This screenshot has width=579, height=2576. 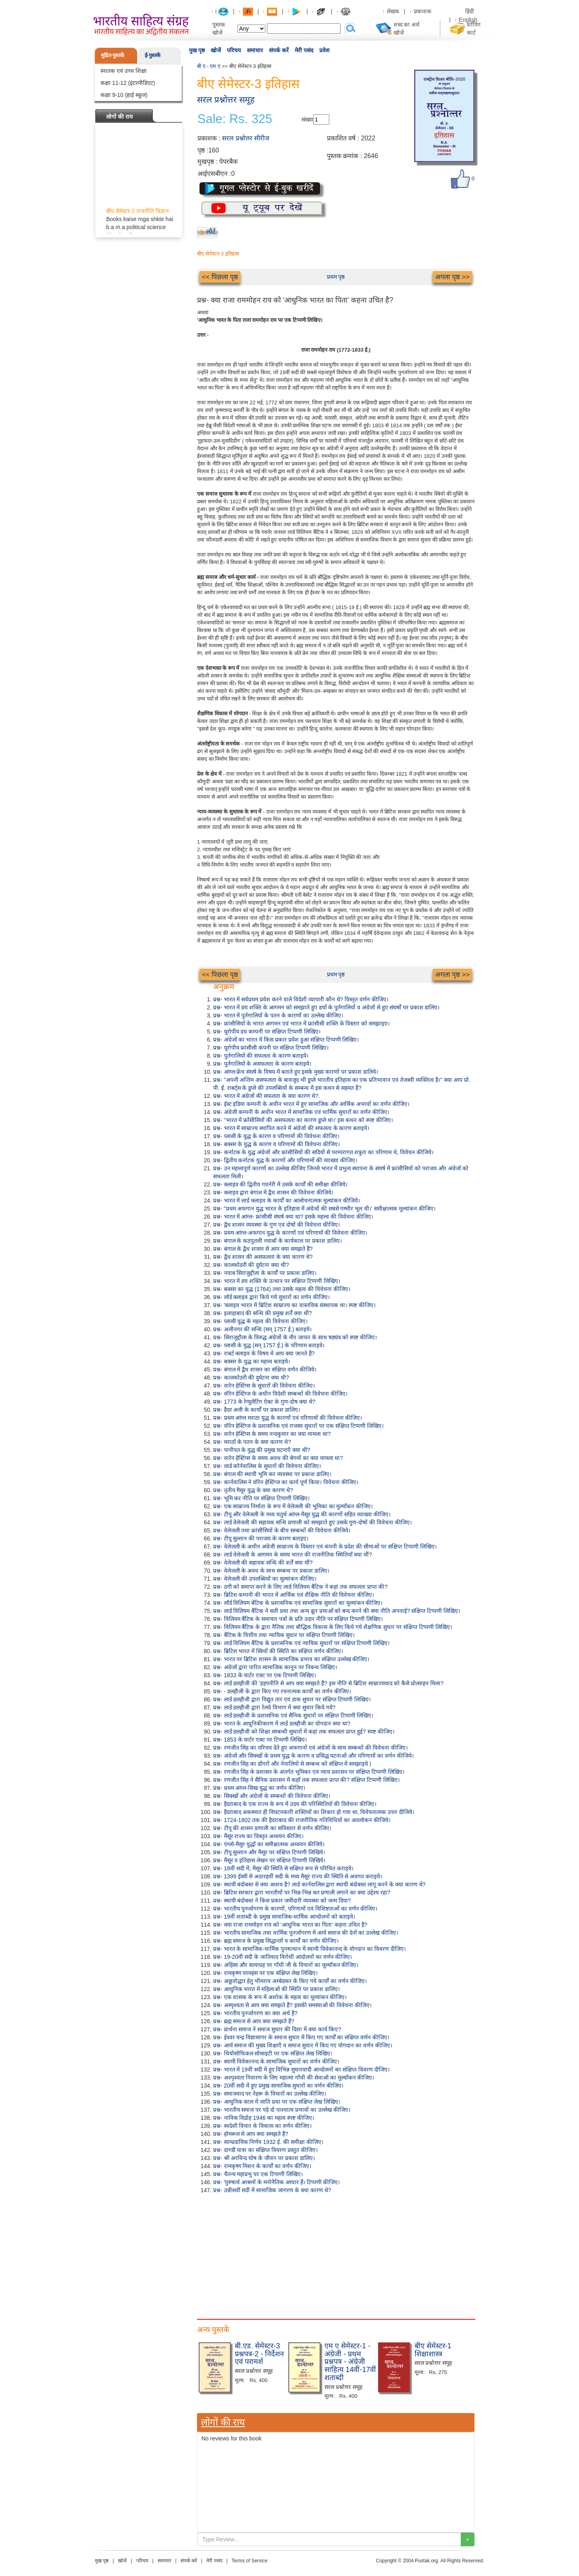 I want to click on प्रश्न- यूरोपीय फ्रांसीसी कंपनी पर संक्षिप्त टिप्पणी लिखिए।, so click(x=271, y=1047).